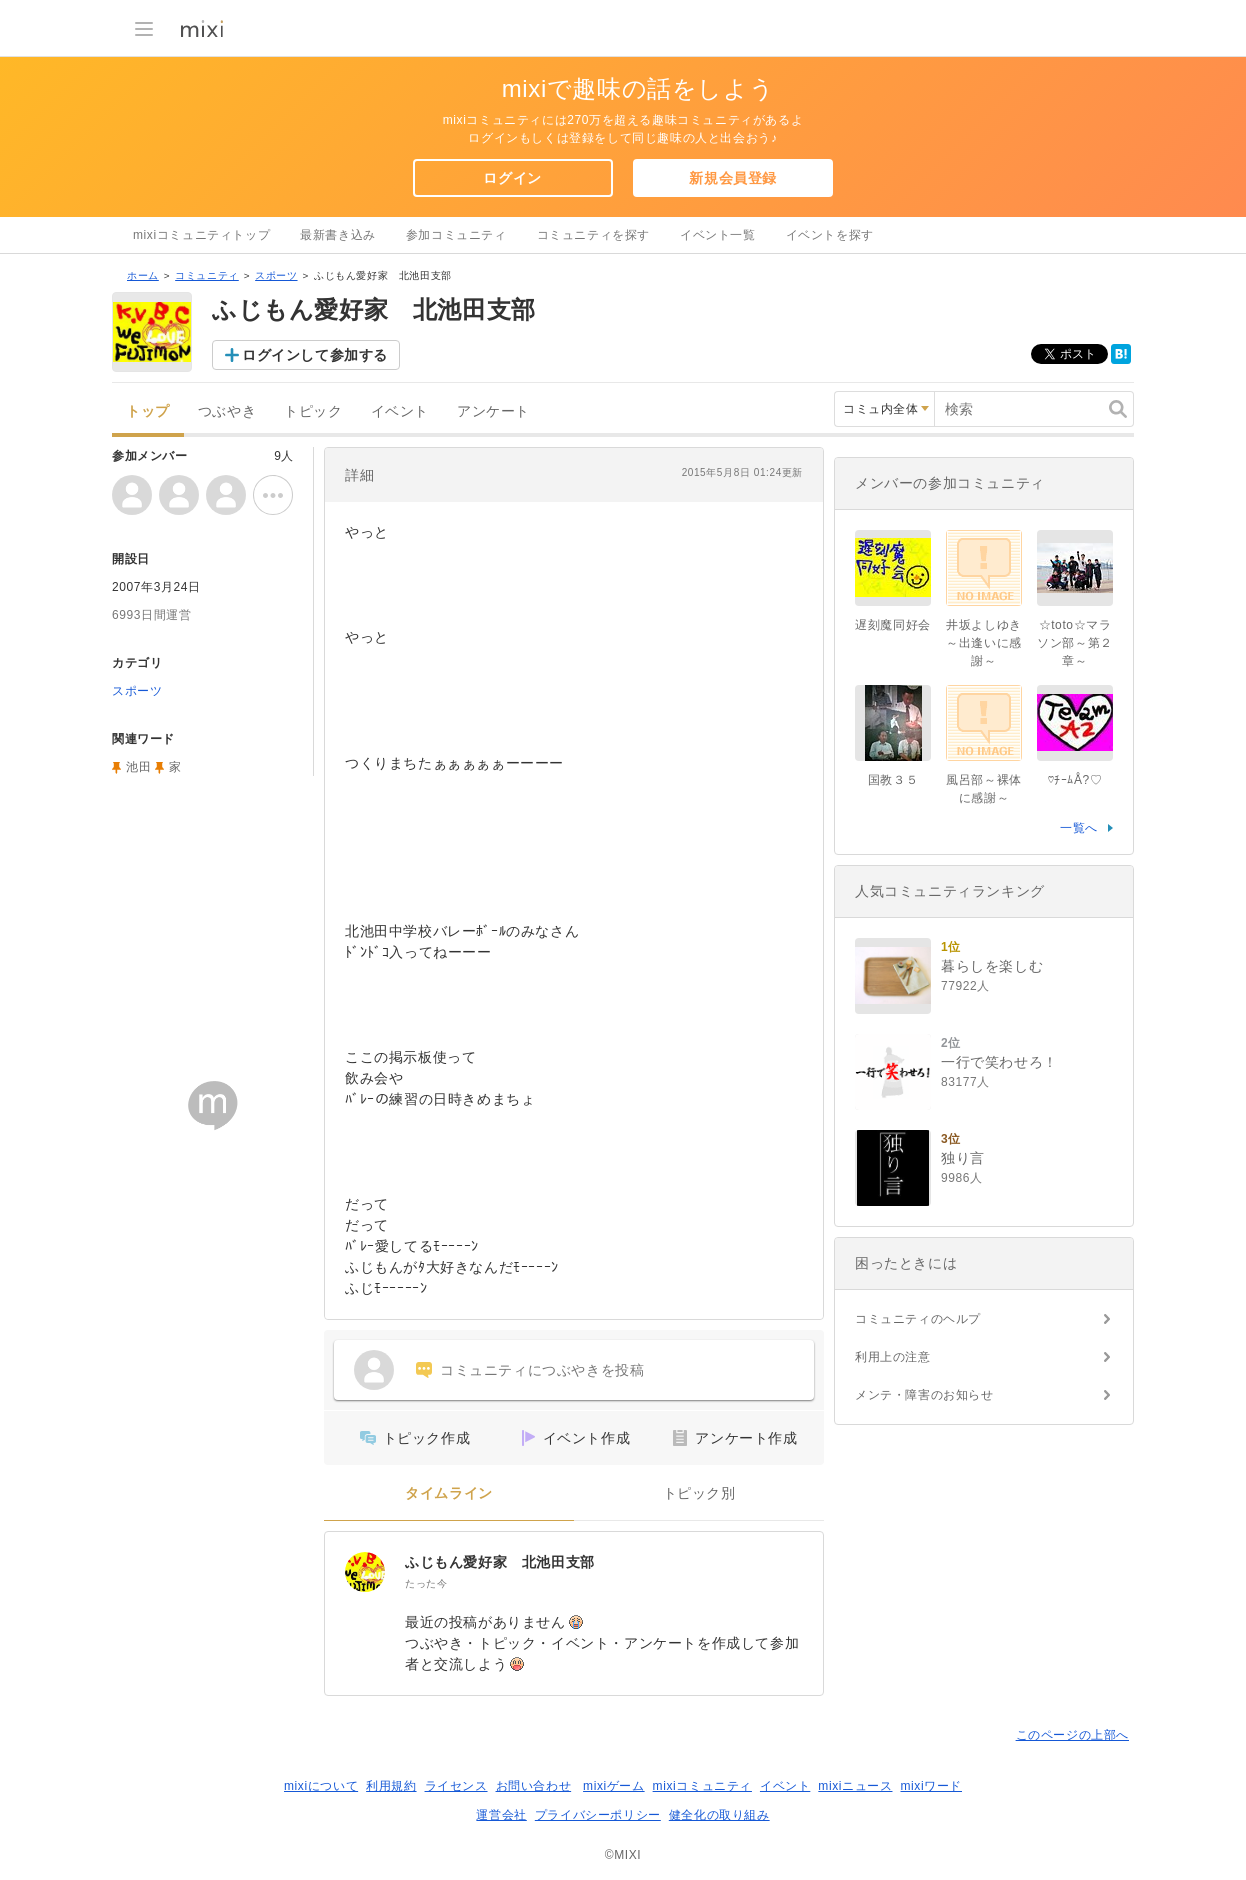 This screenshot has height=1880, width=1246. I want to click on mixiについて, so click(321, 1786).